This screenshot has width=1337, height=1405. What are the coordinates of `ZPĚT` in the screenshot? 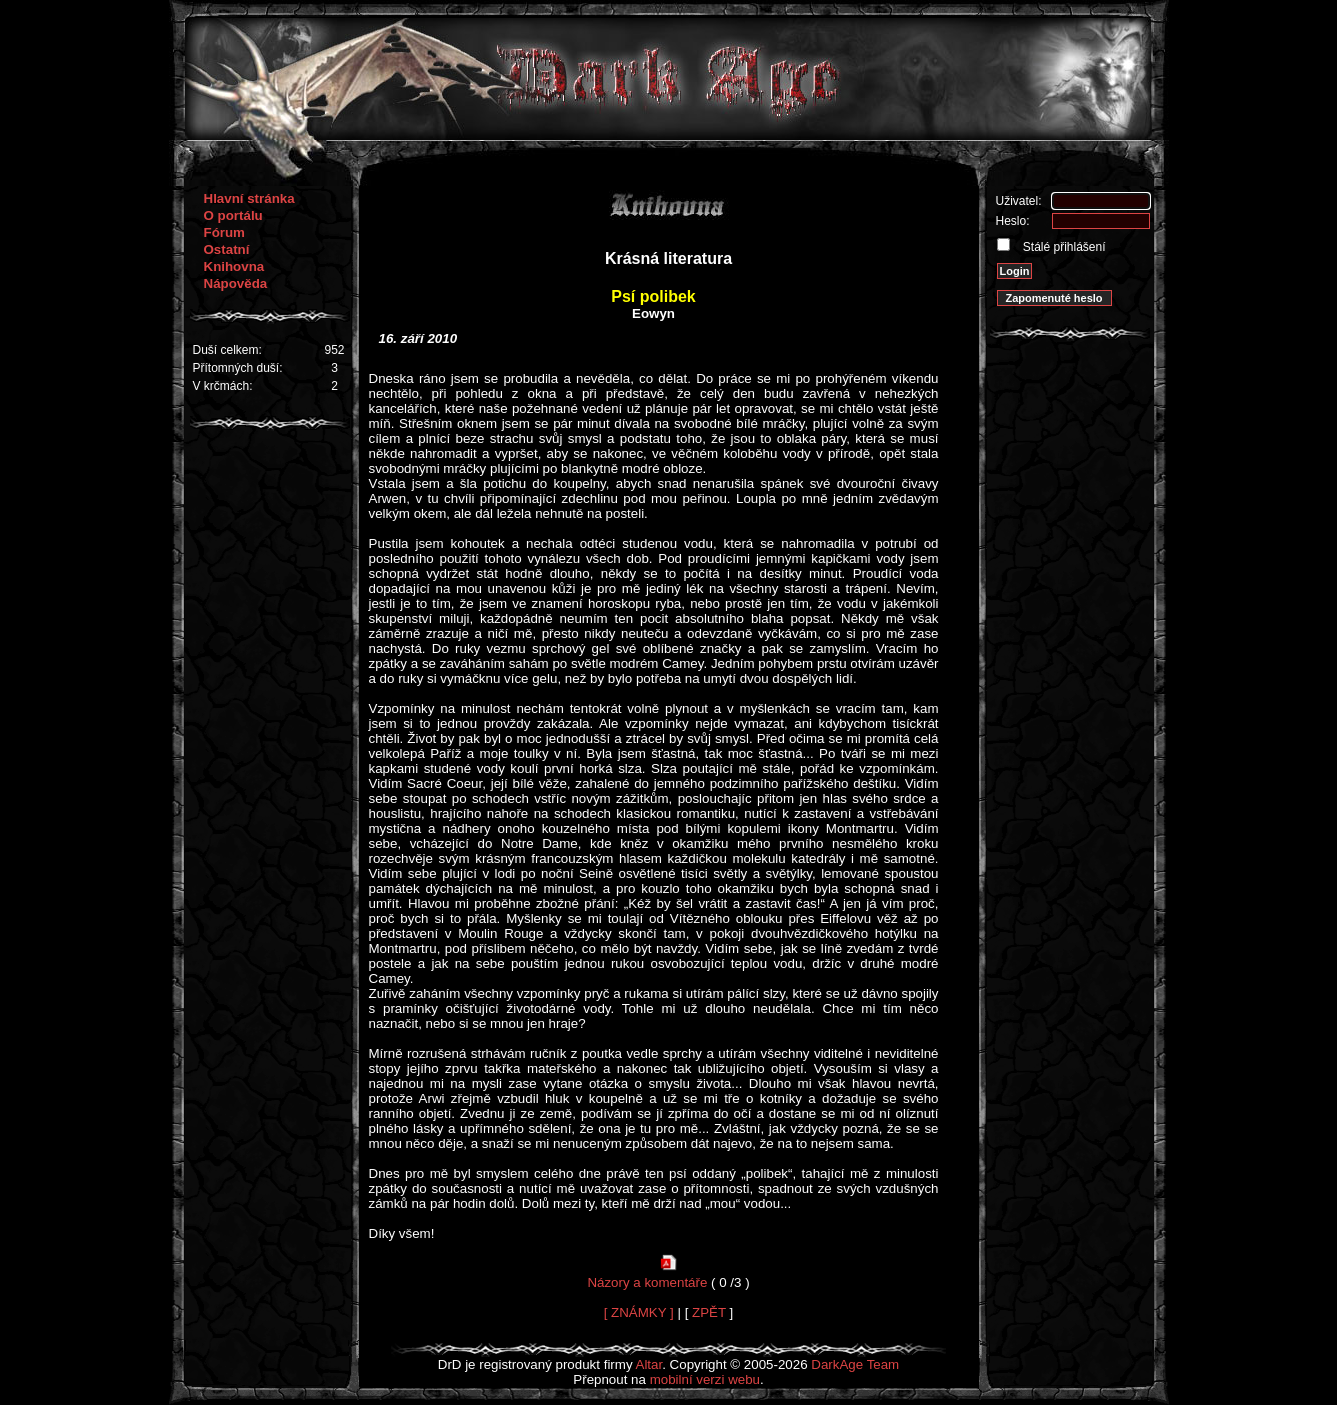 It's located at (709, 1312).